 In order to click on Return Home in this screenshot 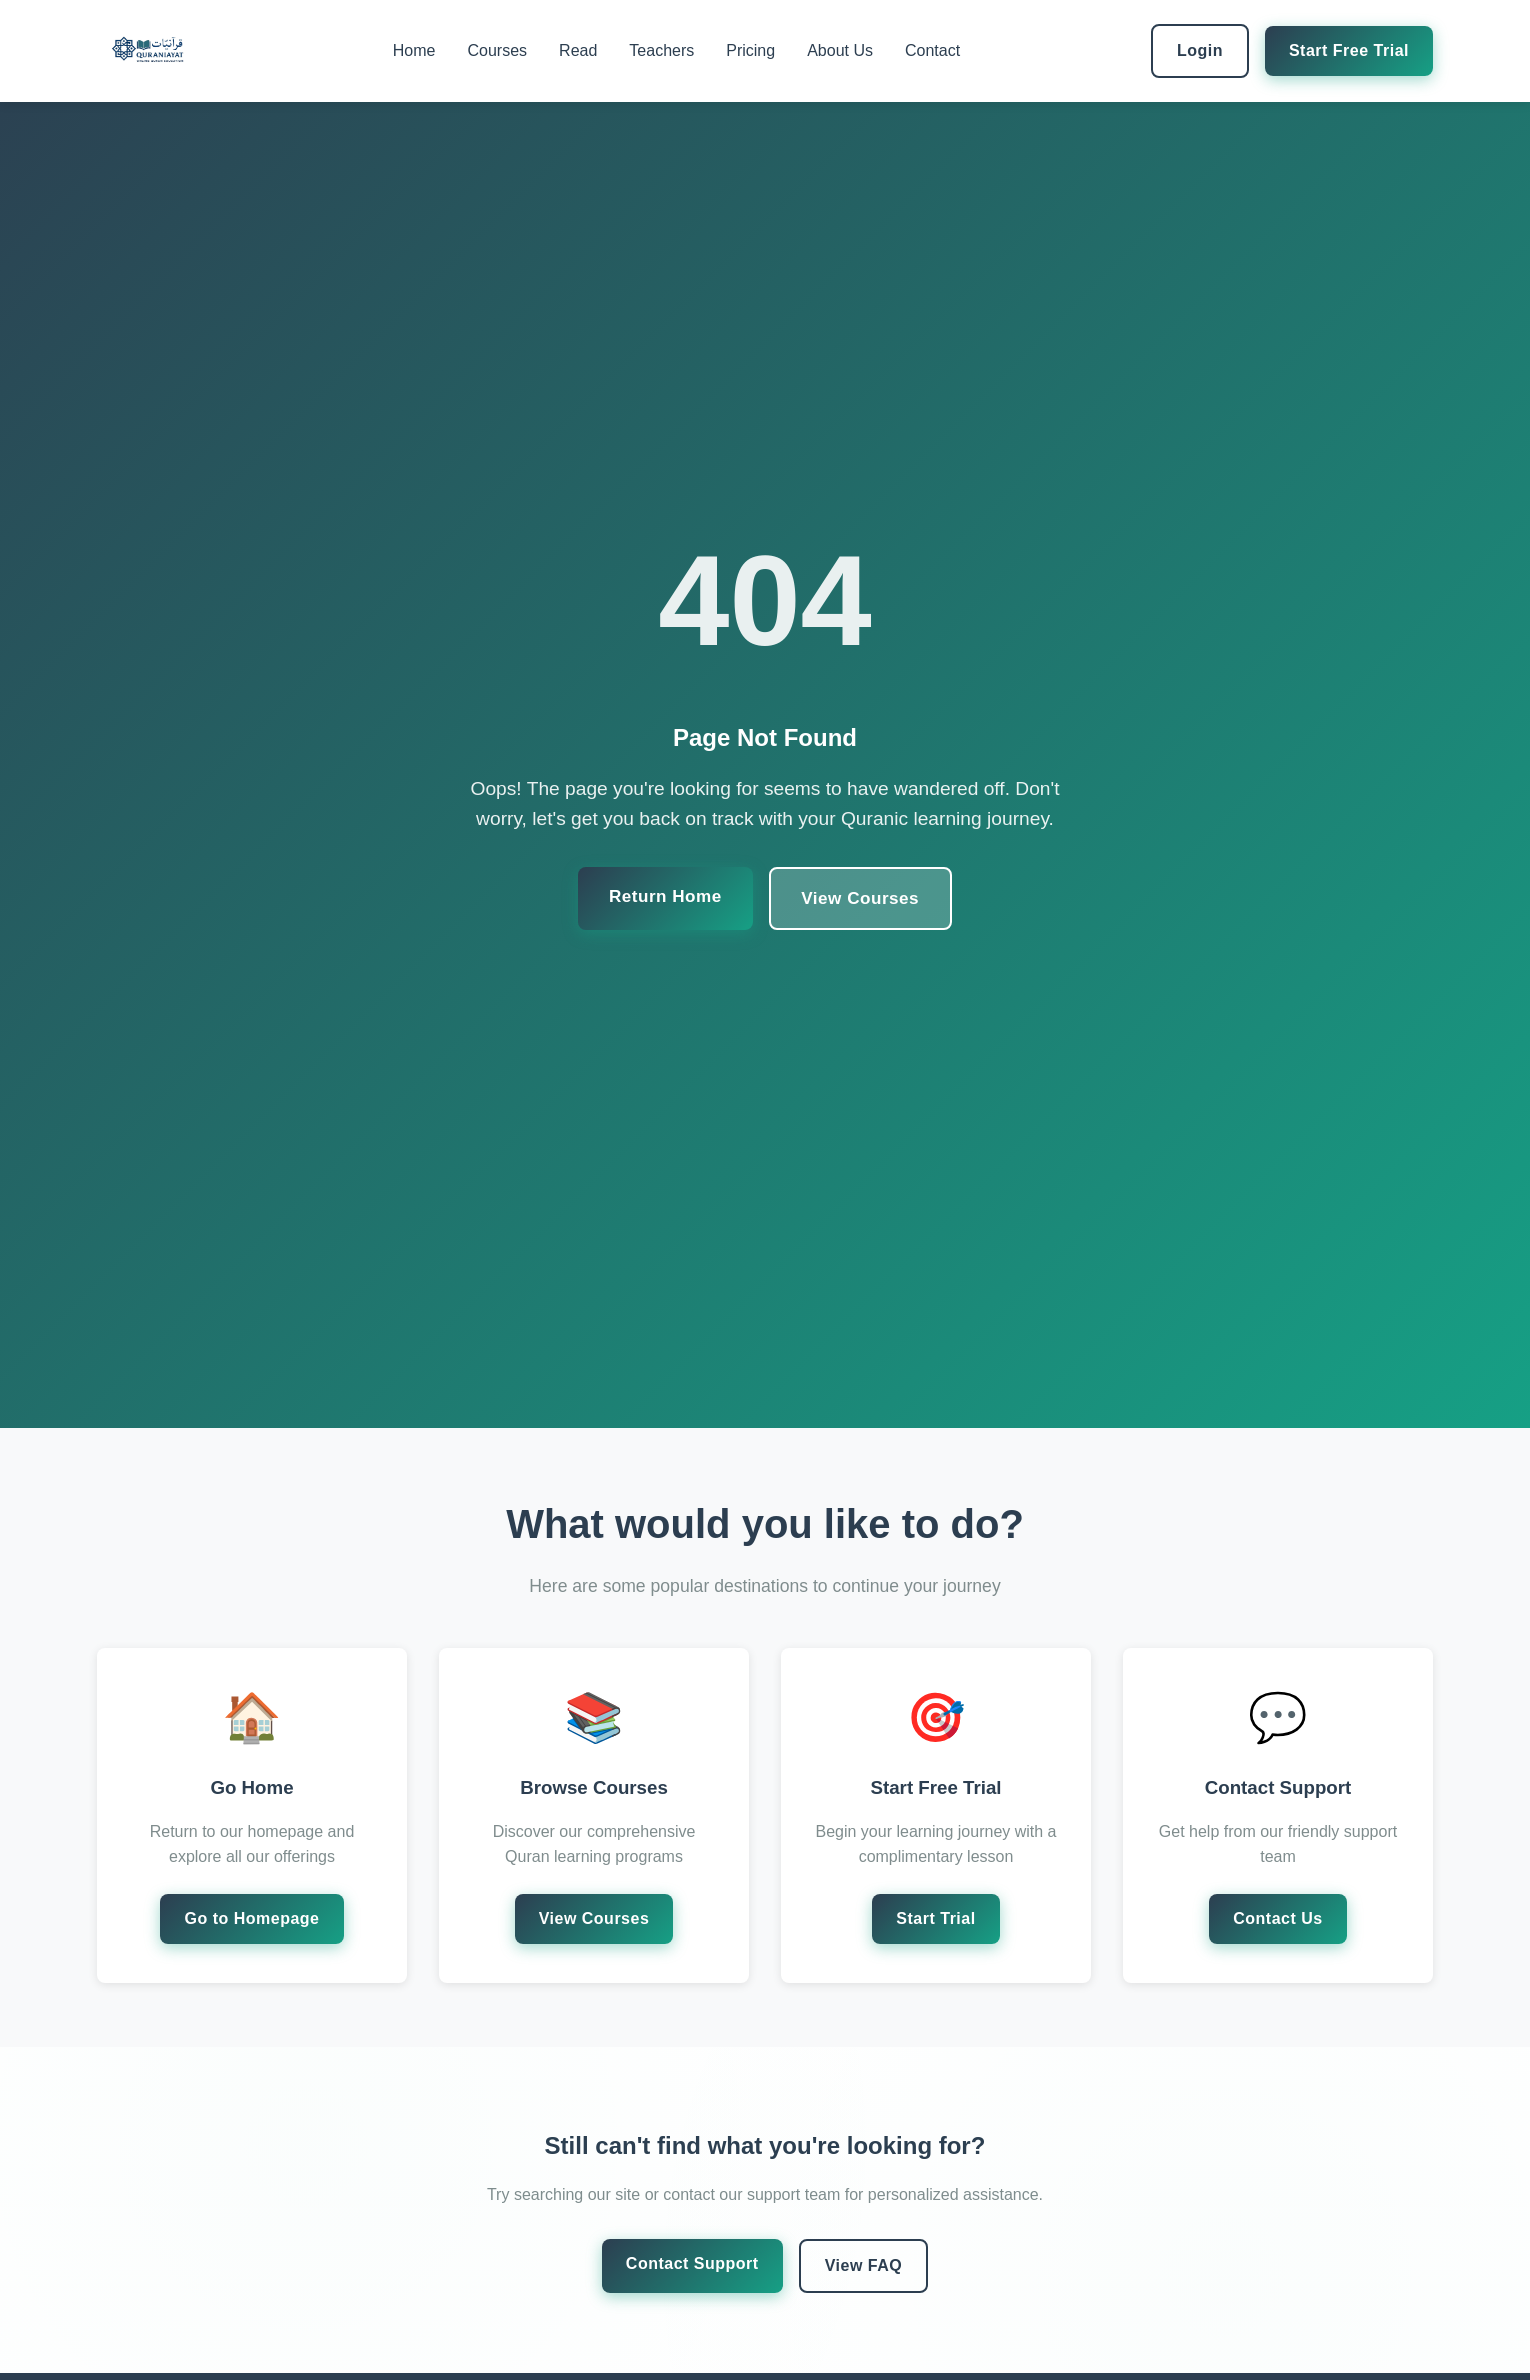, I will do `click(662, 896)`.